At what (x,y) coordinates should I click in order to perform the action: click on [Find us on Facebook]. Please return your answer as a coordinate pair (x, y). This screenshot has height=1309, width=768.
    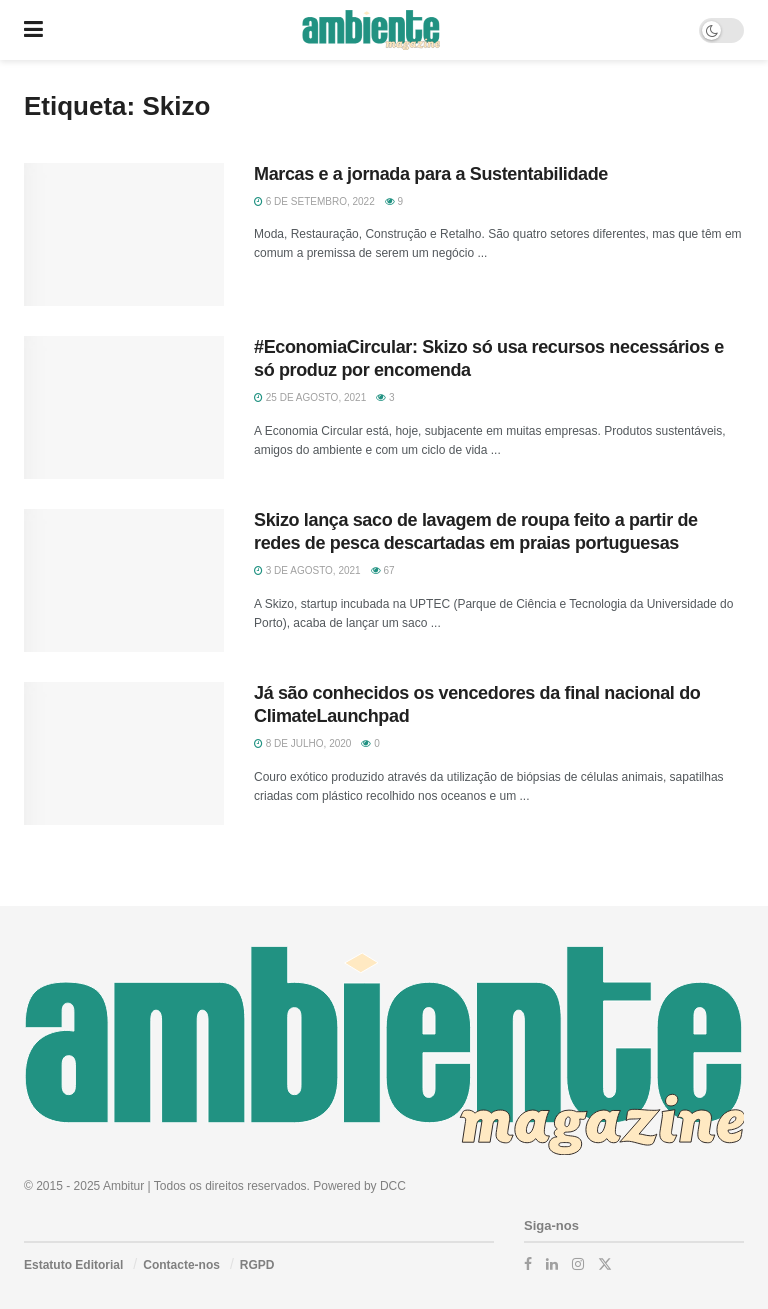
    Looking at the image, I should click on (528, 1264).